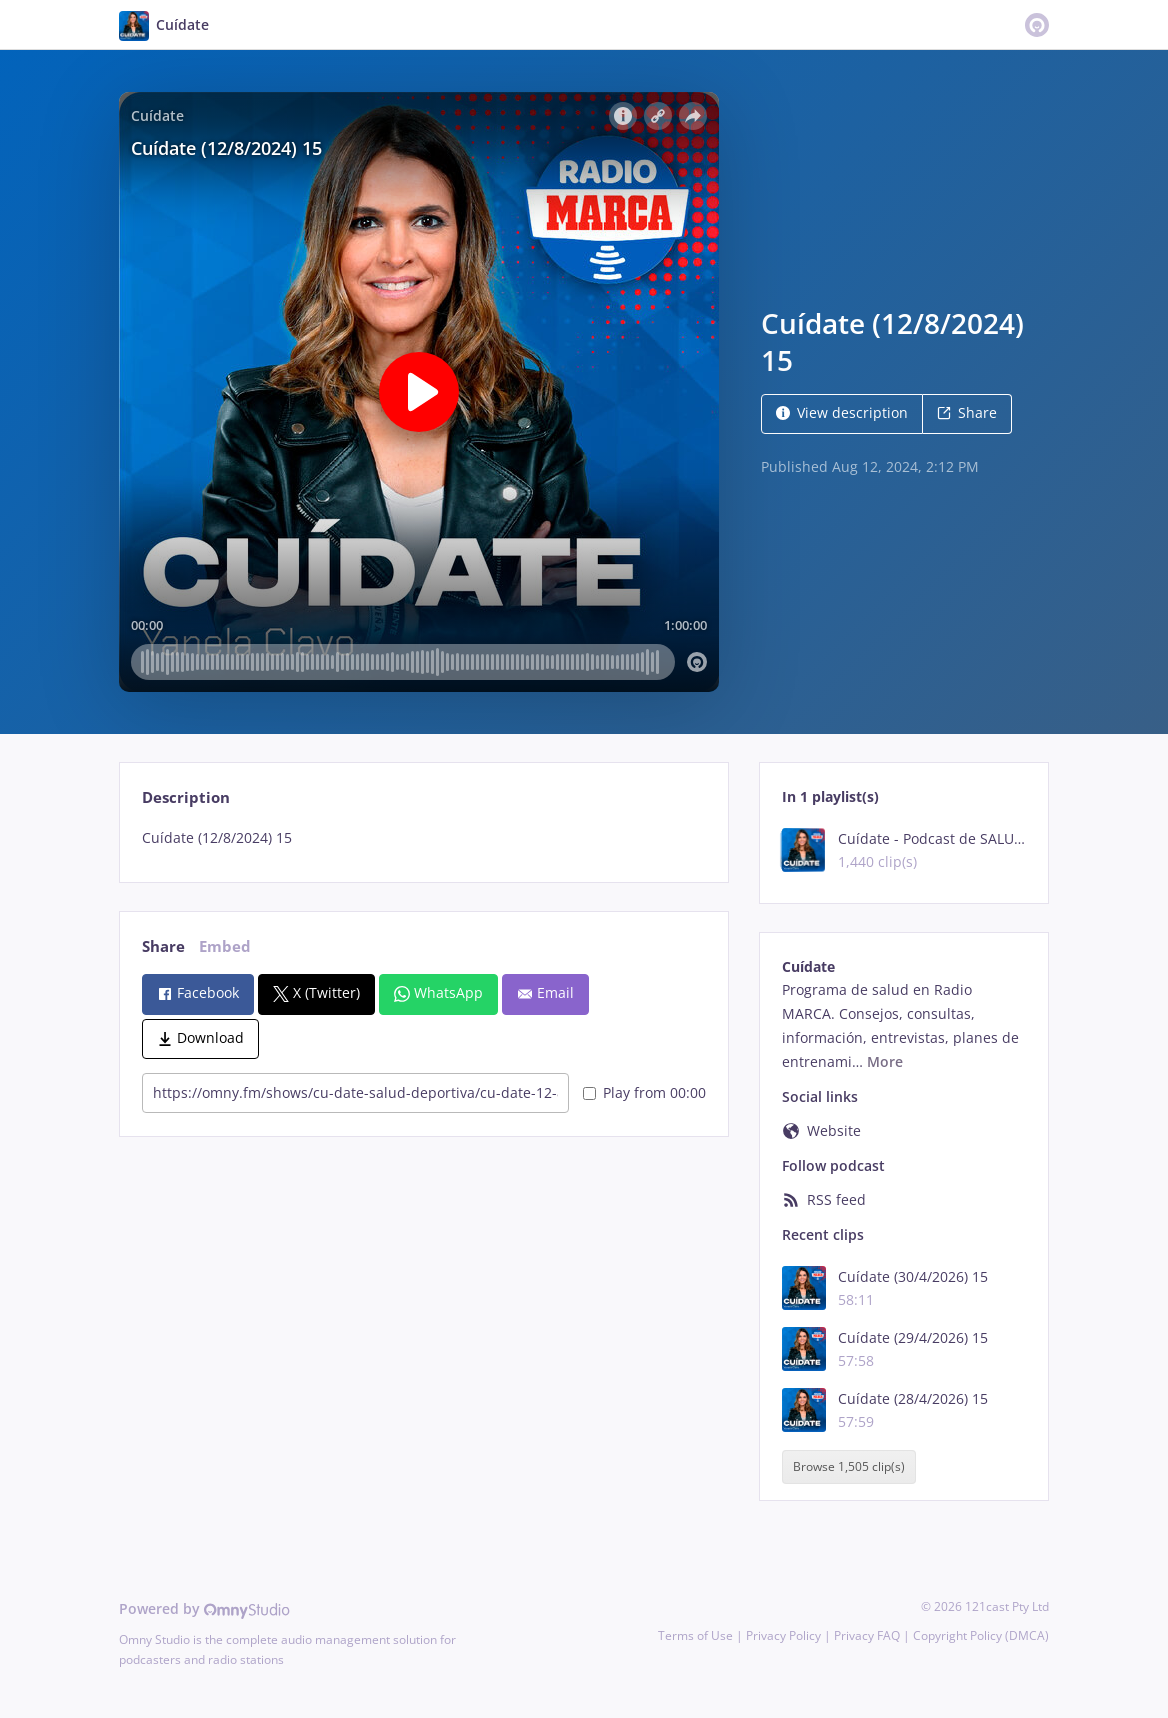  Describe the element at coordinates (204, 1608) in the screenshot. I see `Powered by` at that location.